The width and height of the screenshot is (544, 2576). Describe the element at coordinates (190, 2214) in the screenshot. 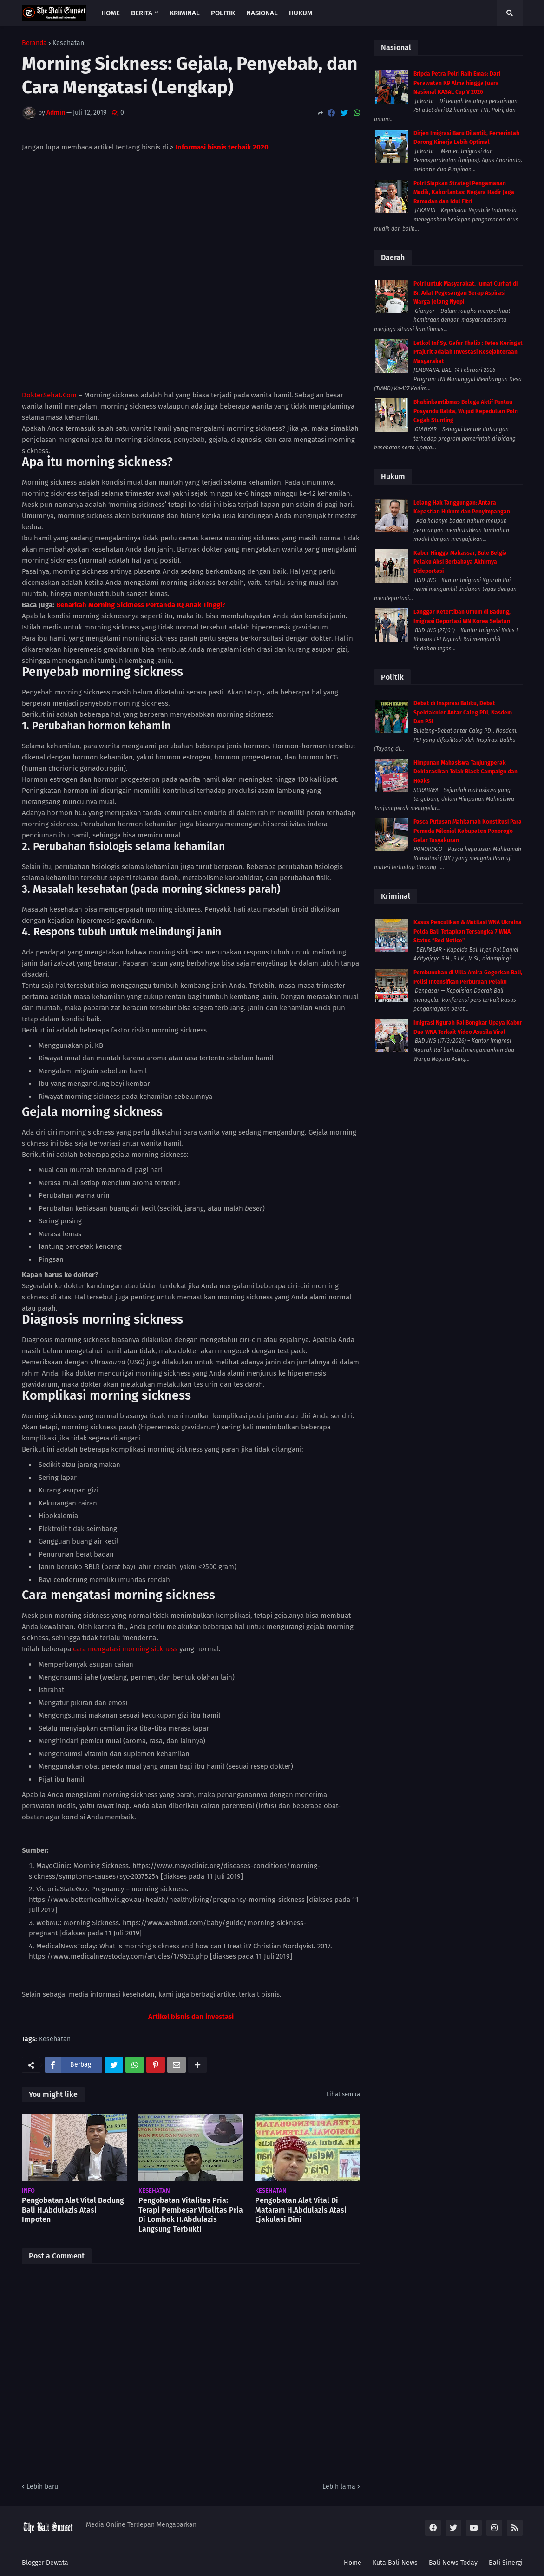

I see `Pengobatan Vitalitas Pria: Terapi Pembesar Vitalitas Pria Di Lombok H.Abdulazis Langsung Terbukti` at that location.